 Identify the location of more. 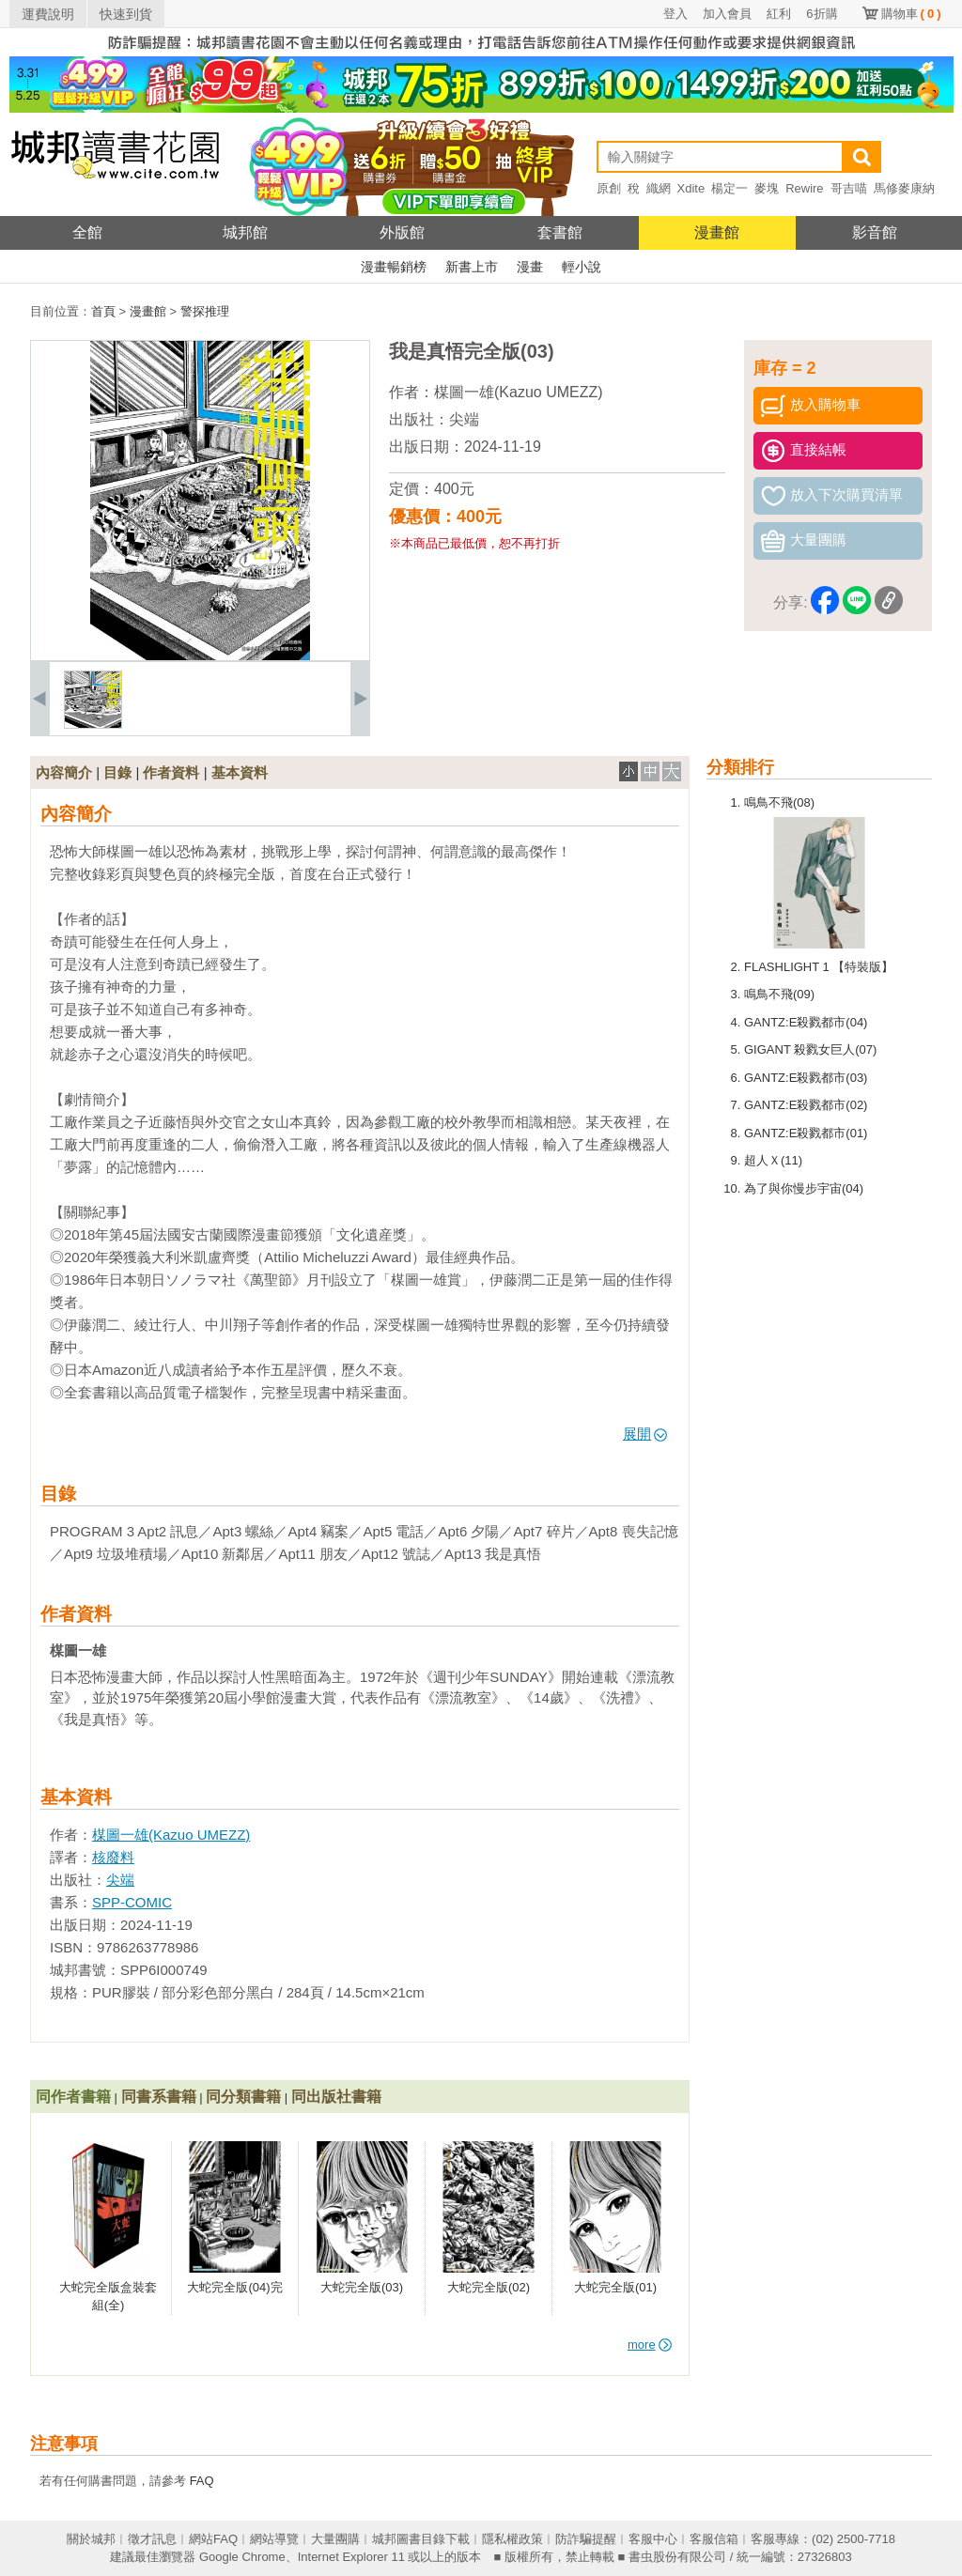
(650, 2344).